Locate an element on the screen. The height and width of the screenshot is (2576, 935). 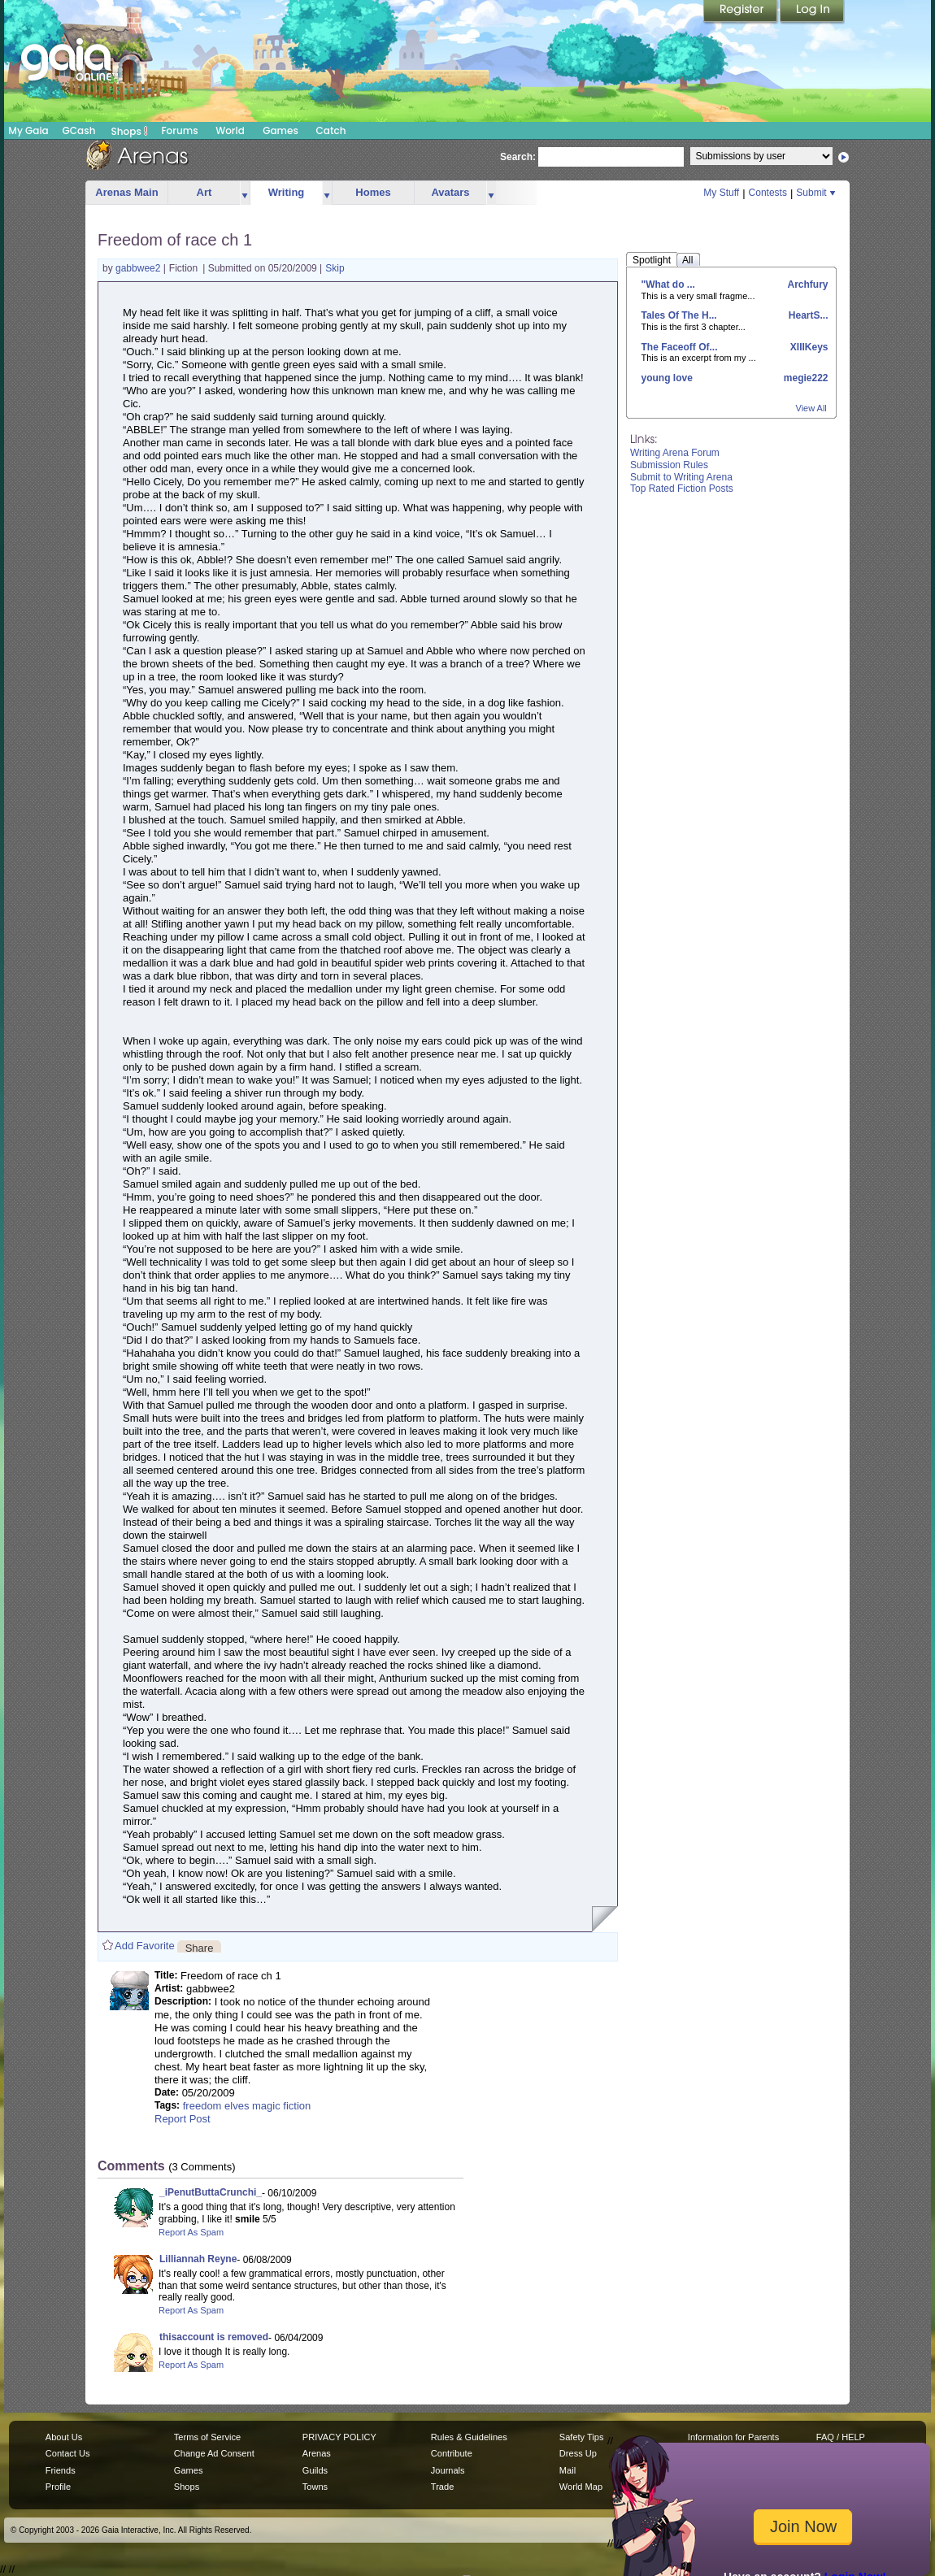
"What do ... is located at coordinates (668, 284).